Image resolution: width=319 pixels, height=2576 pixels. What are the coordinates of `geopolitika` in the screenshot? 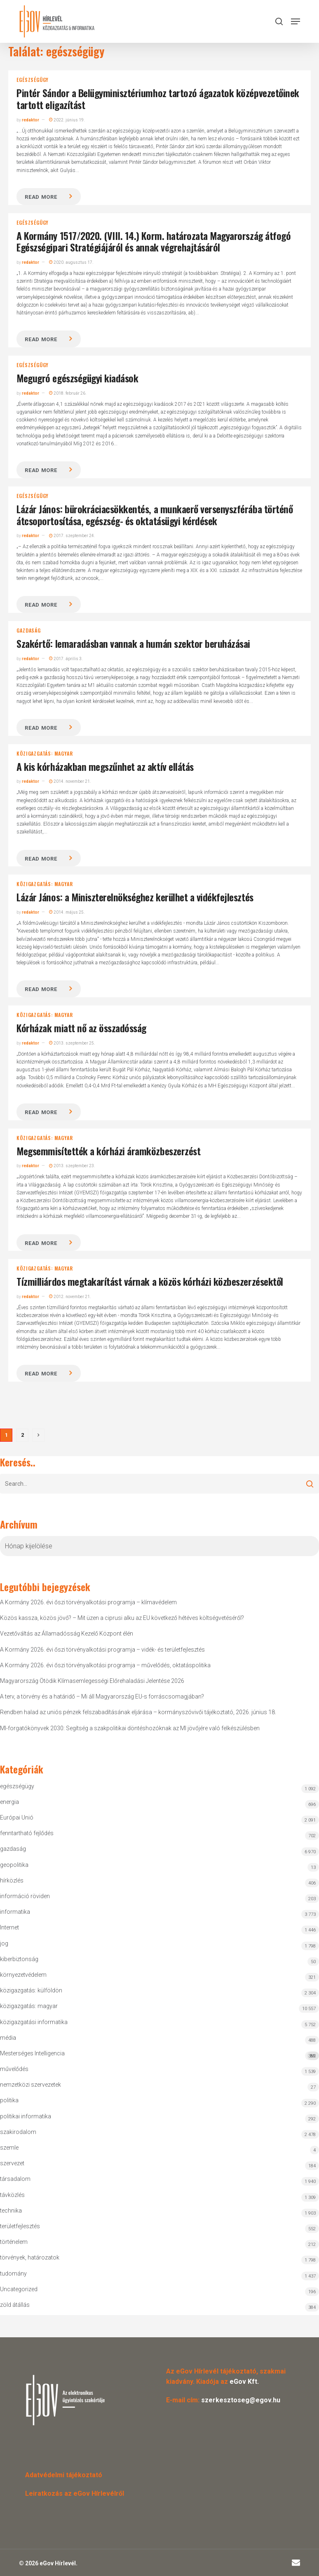 It's located at (14, 1865).